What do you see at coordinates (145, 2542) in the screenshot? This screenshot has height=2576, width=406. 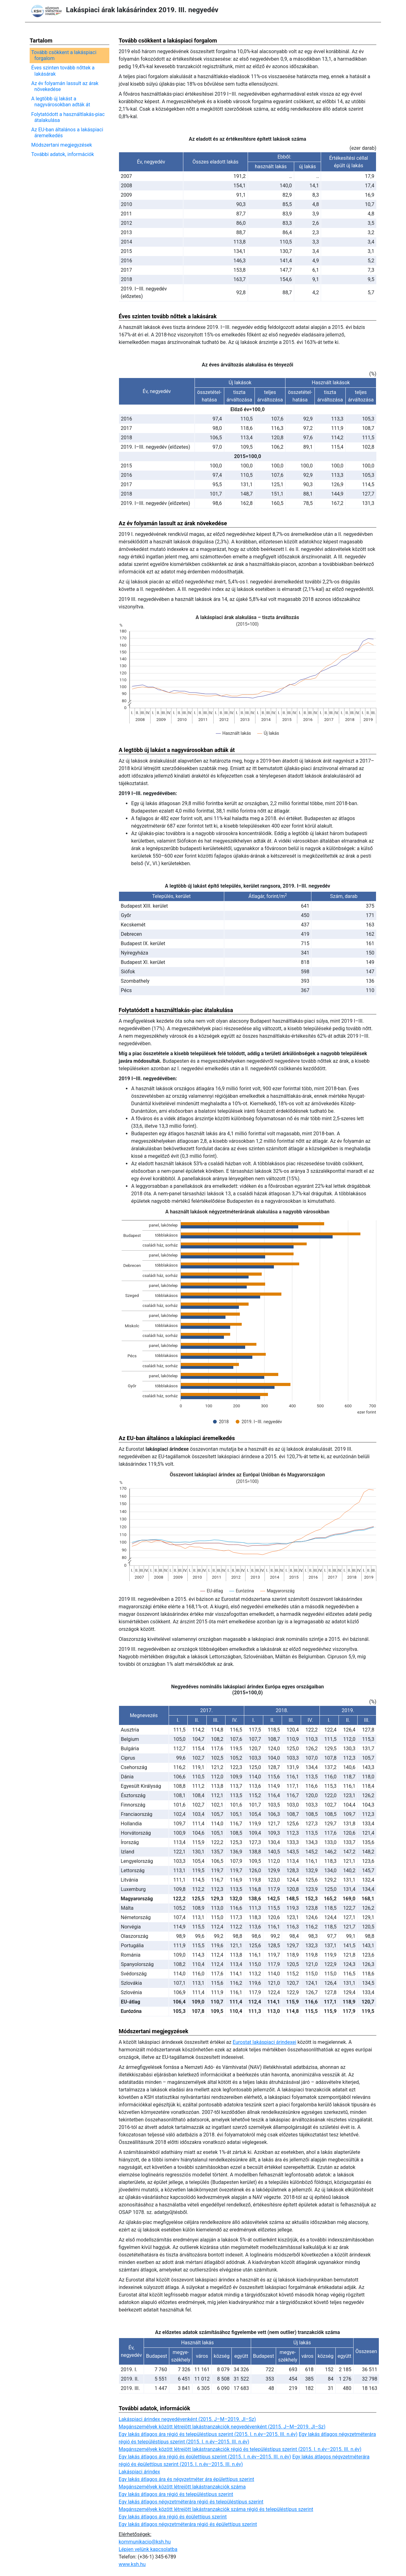 I see `kommunikacio@ksh.hu` at bounding box center [145, 2542].